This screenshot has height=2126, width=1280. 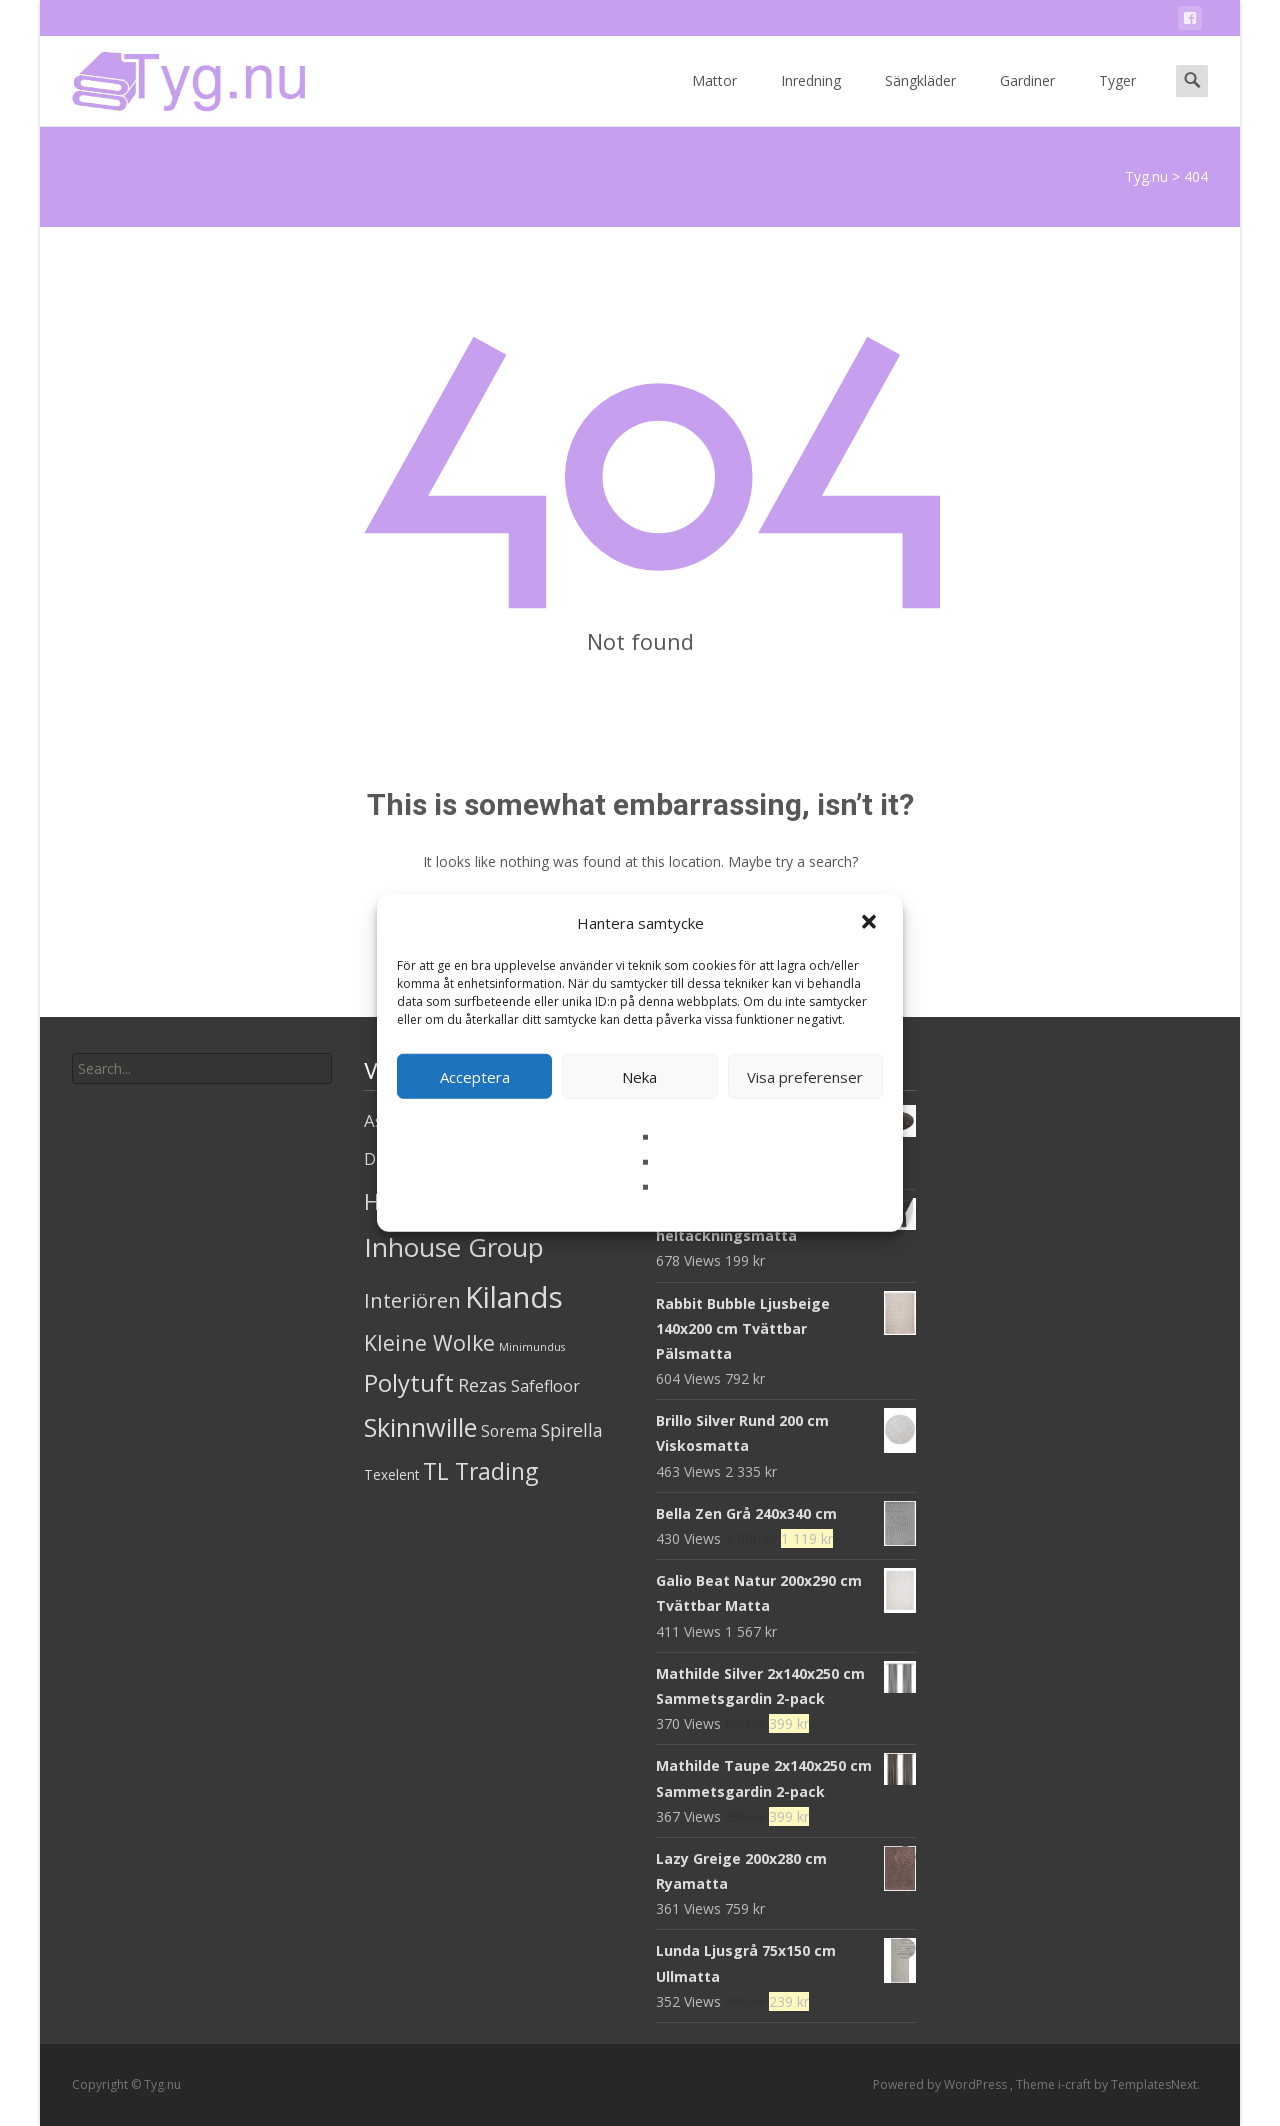 What do you see at coordinates (572, 1430) in the screenshot?
I see `Spirella [Spirella (17 produkter)]` at bounding box center [572, 1430].